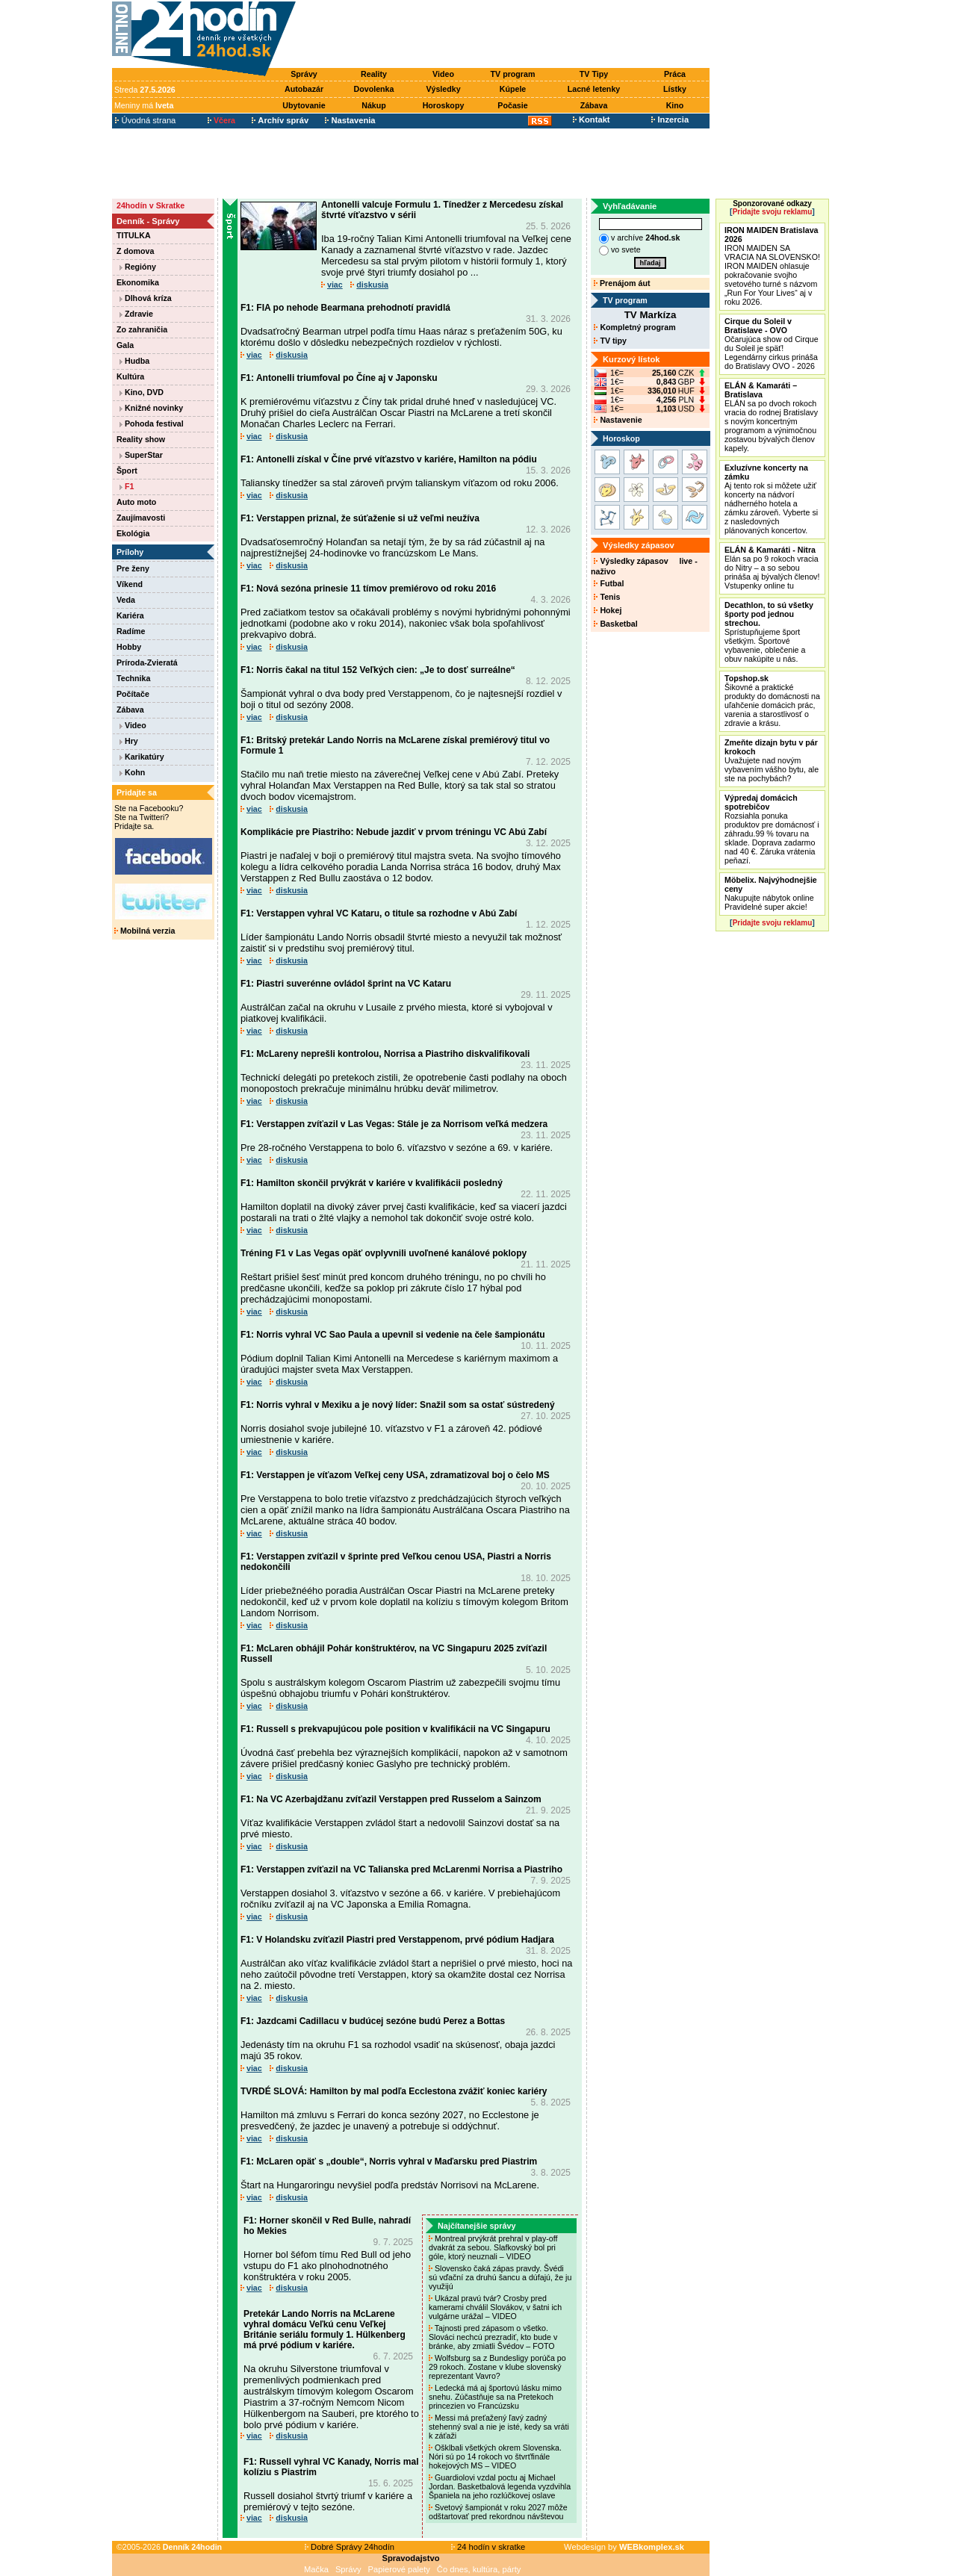 Image resolution: width=956 pixels, height=2576 pixels. I want to click on Víkend, so click(130, 584).